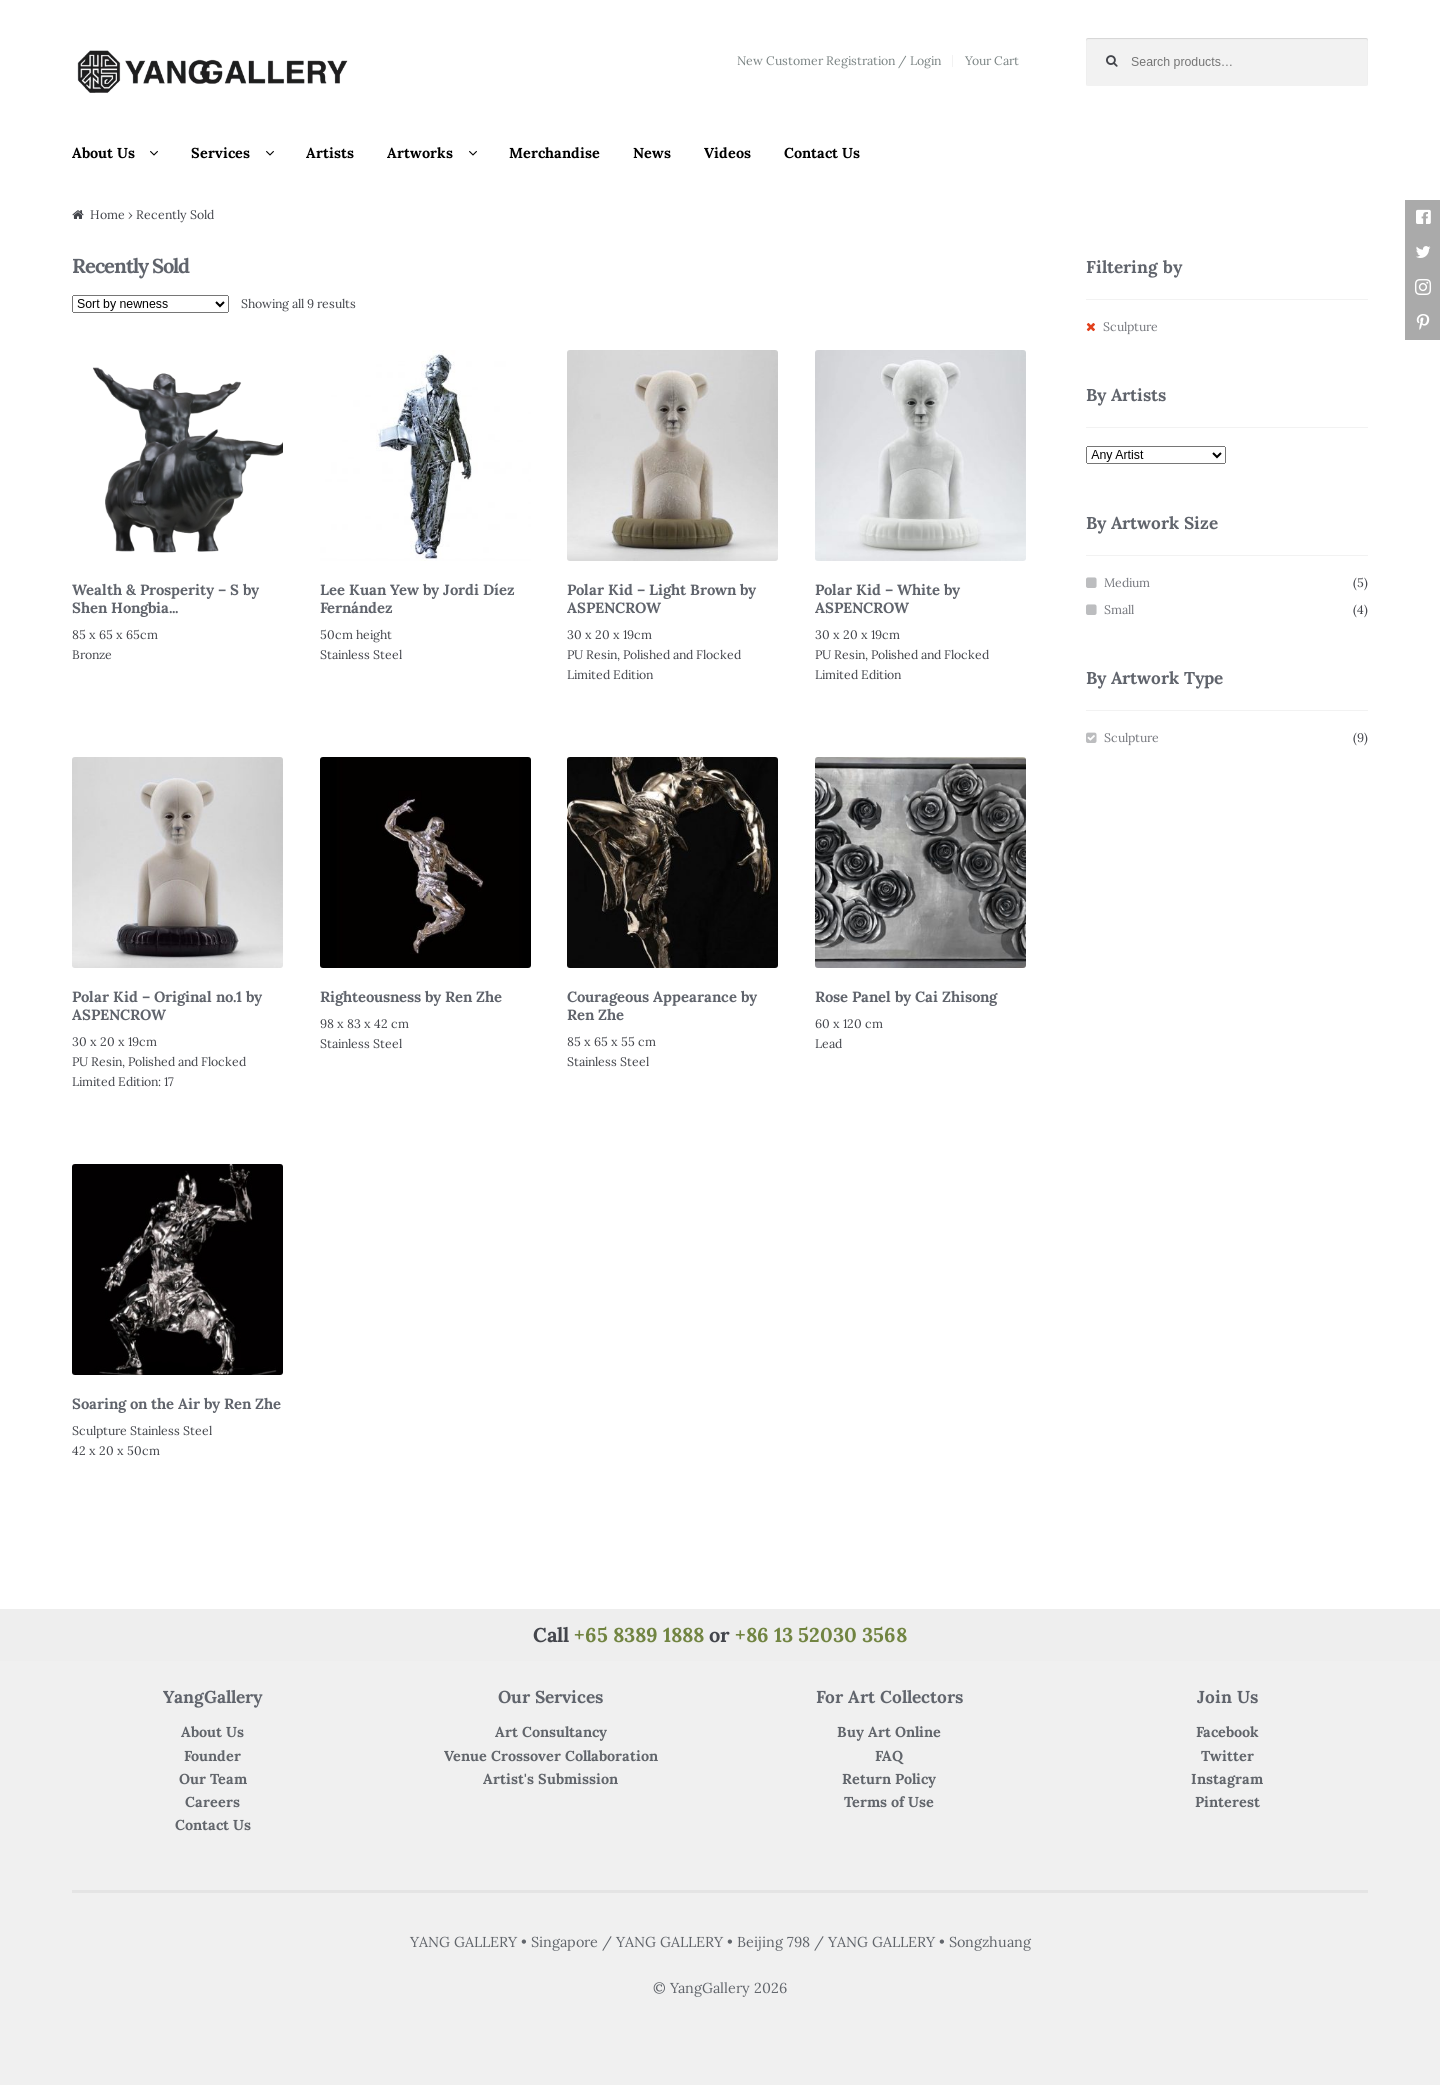 This screenshot has width=1440, height=2085. Describe the element at coordinates (1130, 326) in the screenshot. I see `Sculpture [Remove filter]` at that location.